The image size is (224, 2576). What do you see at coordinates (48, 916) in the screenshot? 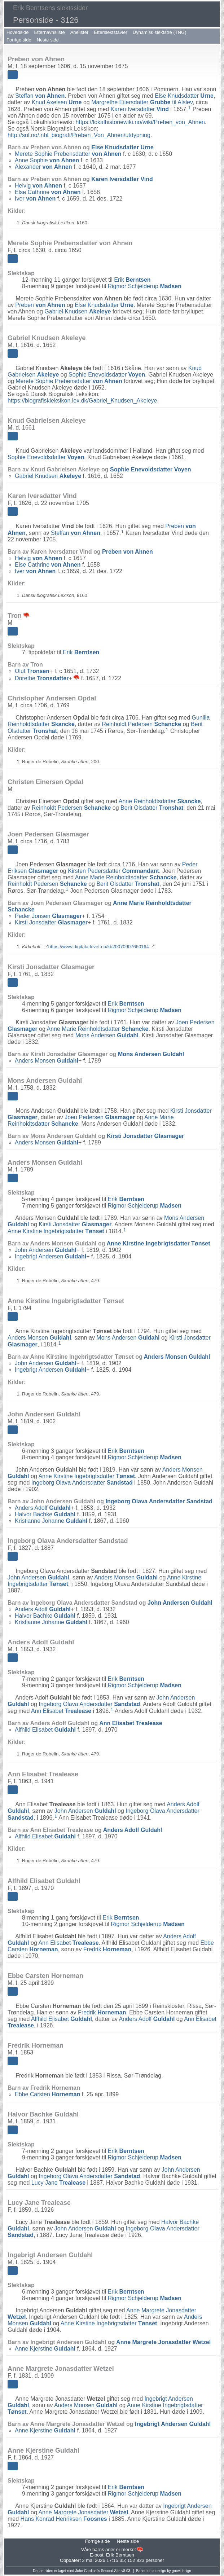
I see `Peder Jonsen` at bounding box center [48, 916].